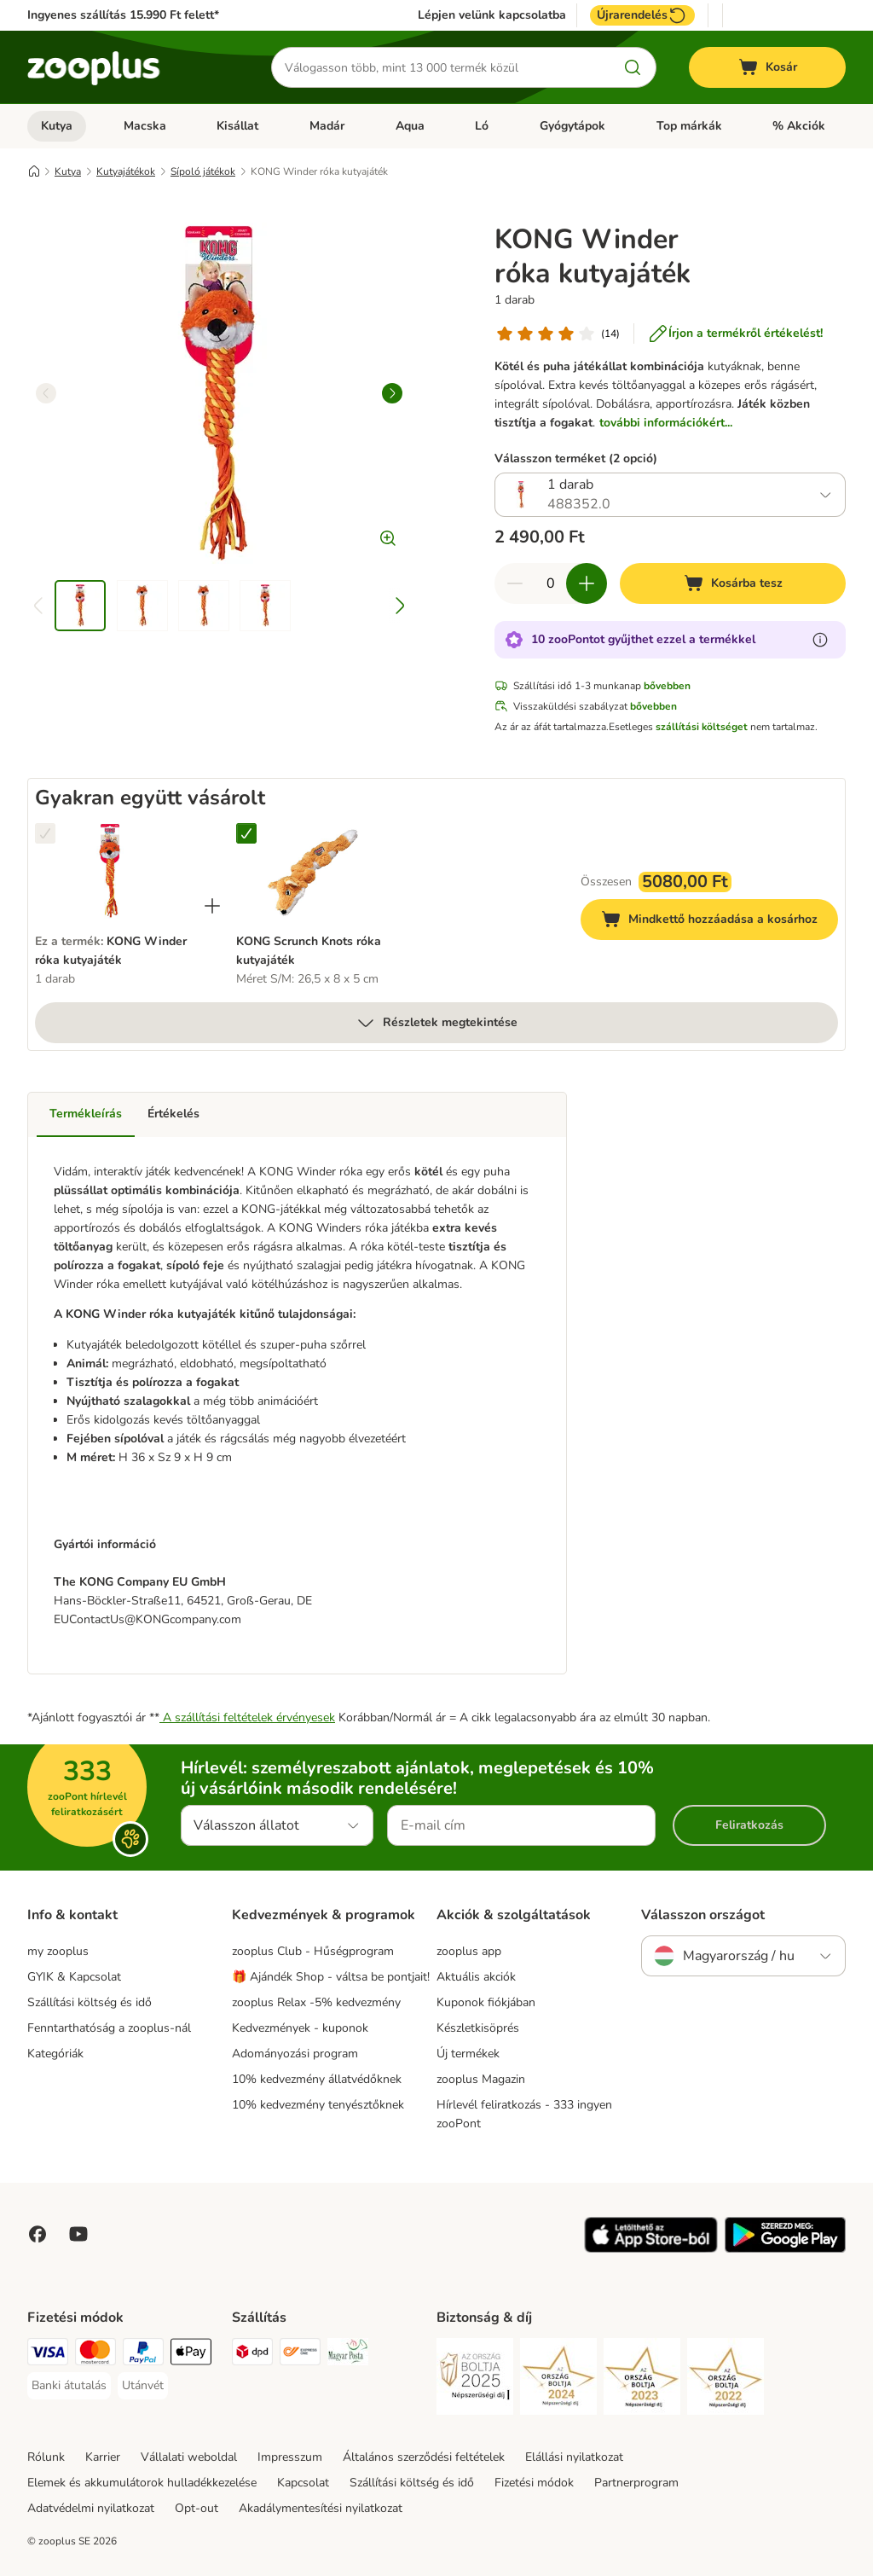 The width and height of the screenshot is (873, 2576). I want to click on további információkért..., so click(665, 423).